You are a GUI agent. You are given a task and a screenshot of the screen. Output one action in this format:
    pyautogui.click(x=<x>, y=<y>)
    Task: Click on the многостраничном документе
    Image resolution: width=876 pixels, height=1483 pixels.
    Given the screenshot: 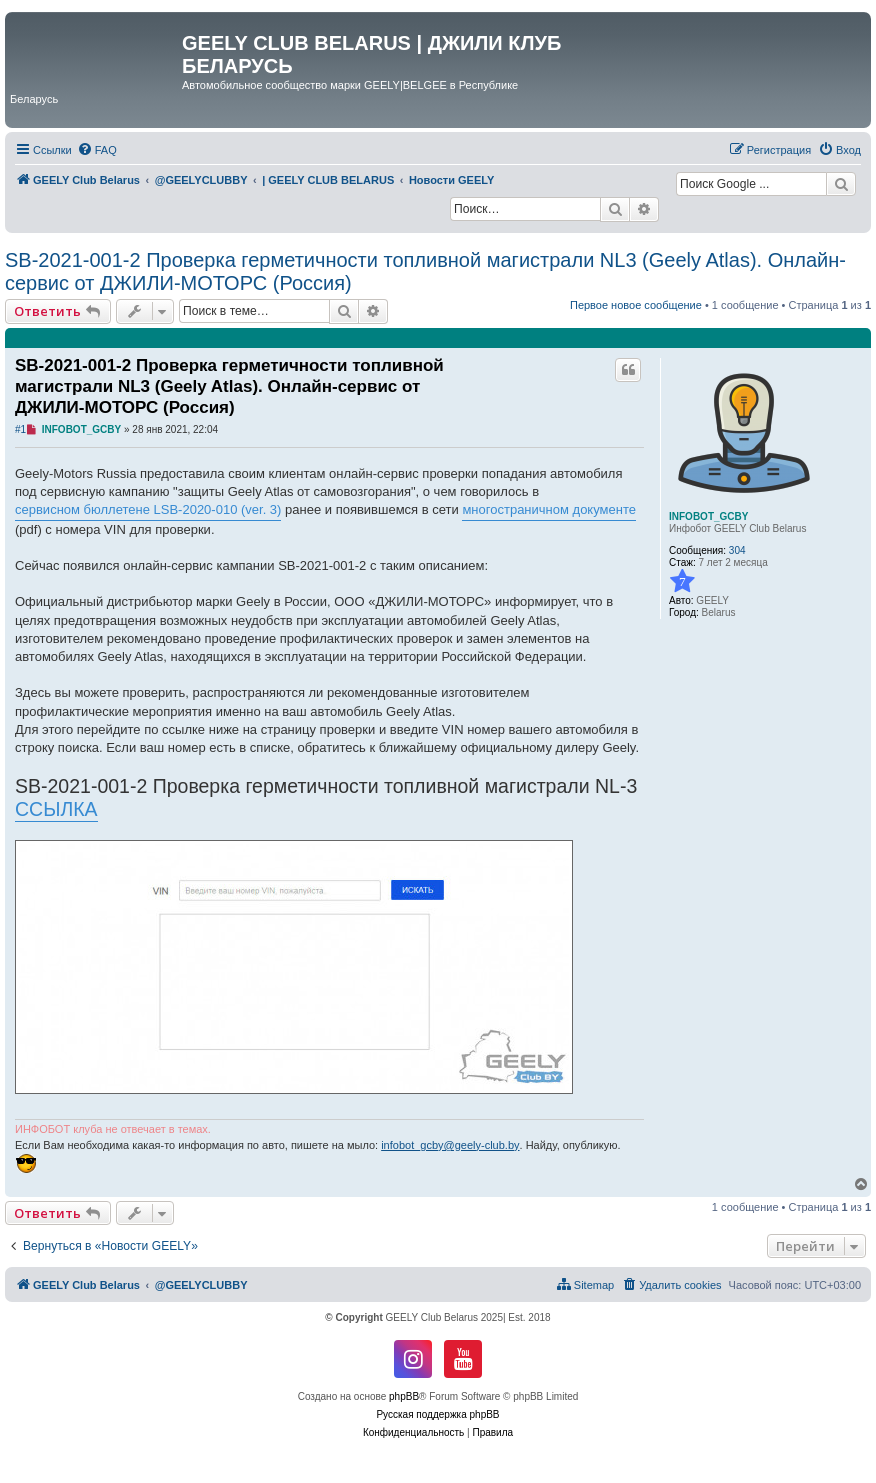 What is the action you would take?
    pyautogui.click(x=549, y=509)
    